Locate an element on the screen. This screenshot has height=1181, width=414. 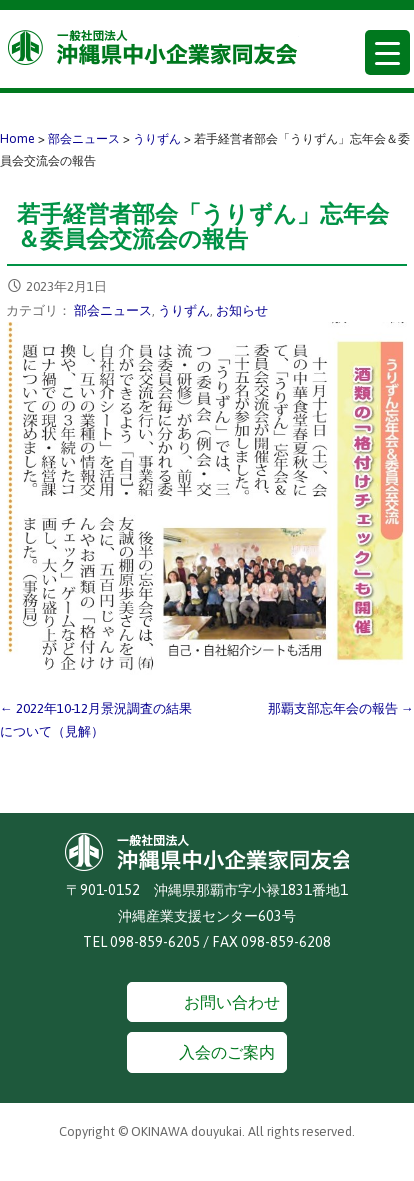
[Menu Trigger] is located at coordinates (387, 52).